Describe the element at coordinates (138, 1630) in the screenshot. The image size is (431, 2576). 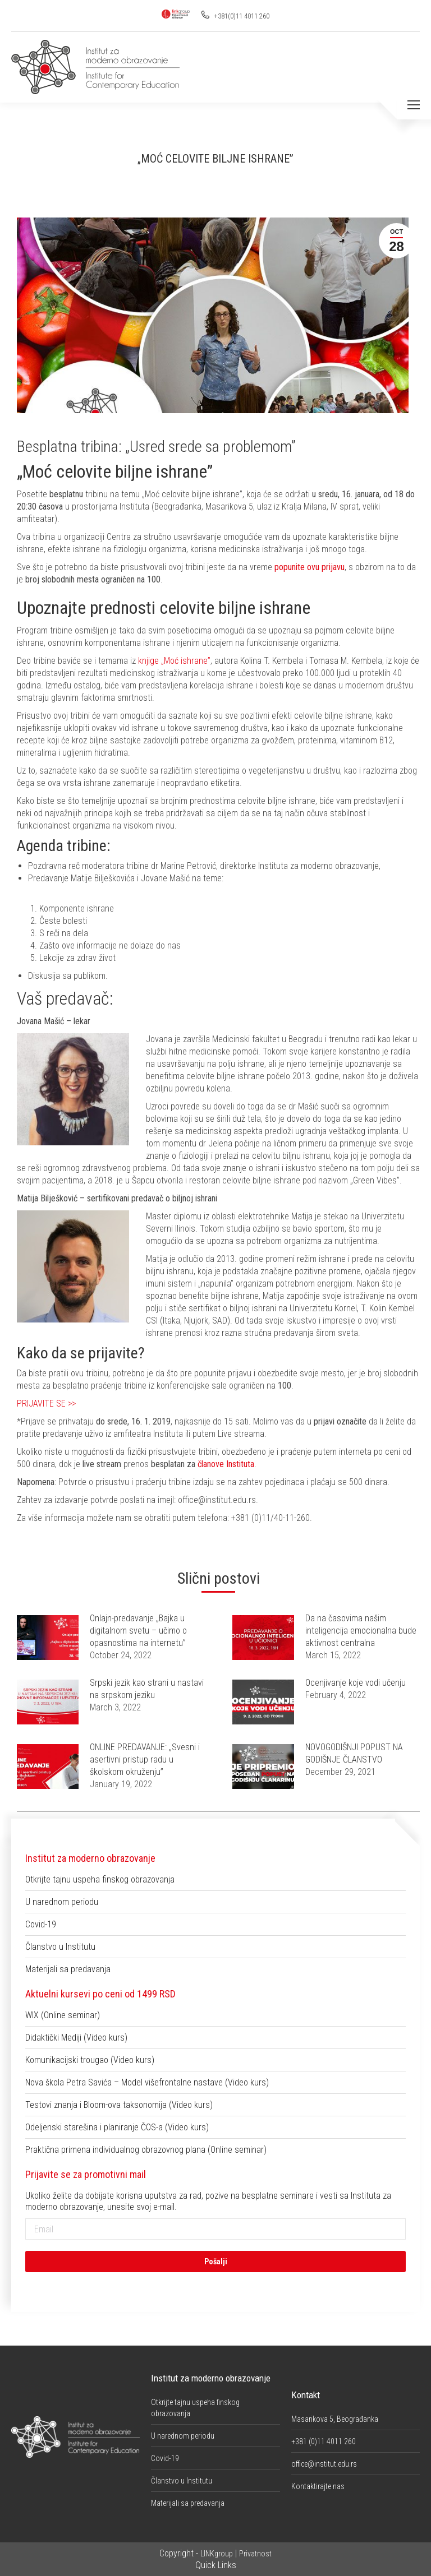
I see `Onlajn-predavanje „Bajka u digitalnom svetu – učimo o opasnostima na internetu”` at that location.